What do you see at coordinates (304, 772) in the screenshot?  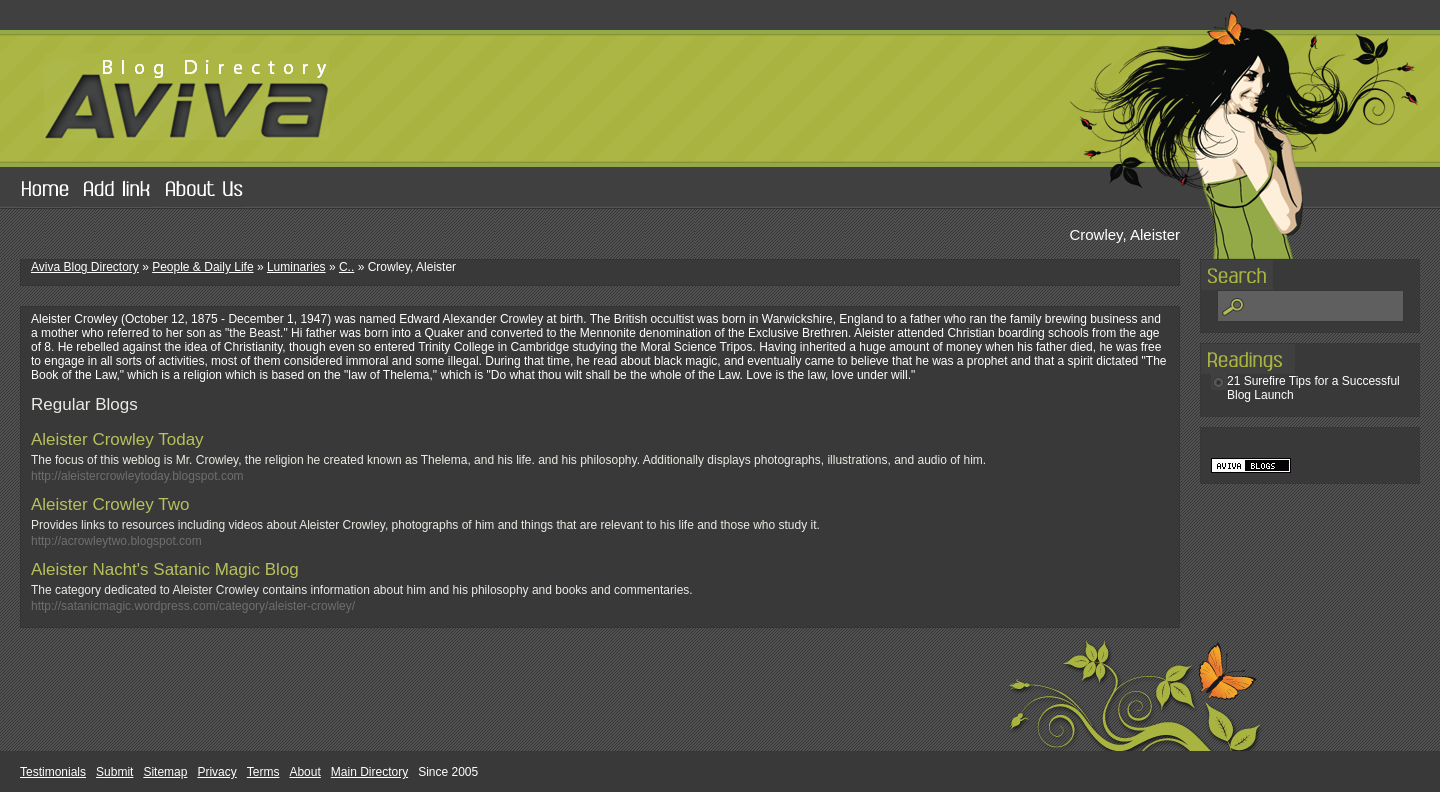 I see `About` at bounding box center [304, 772].